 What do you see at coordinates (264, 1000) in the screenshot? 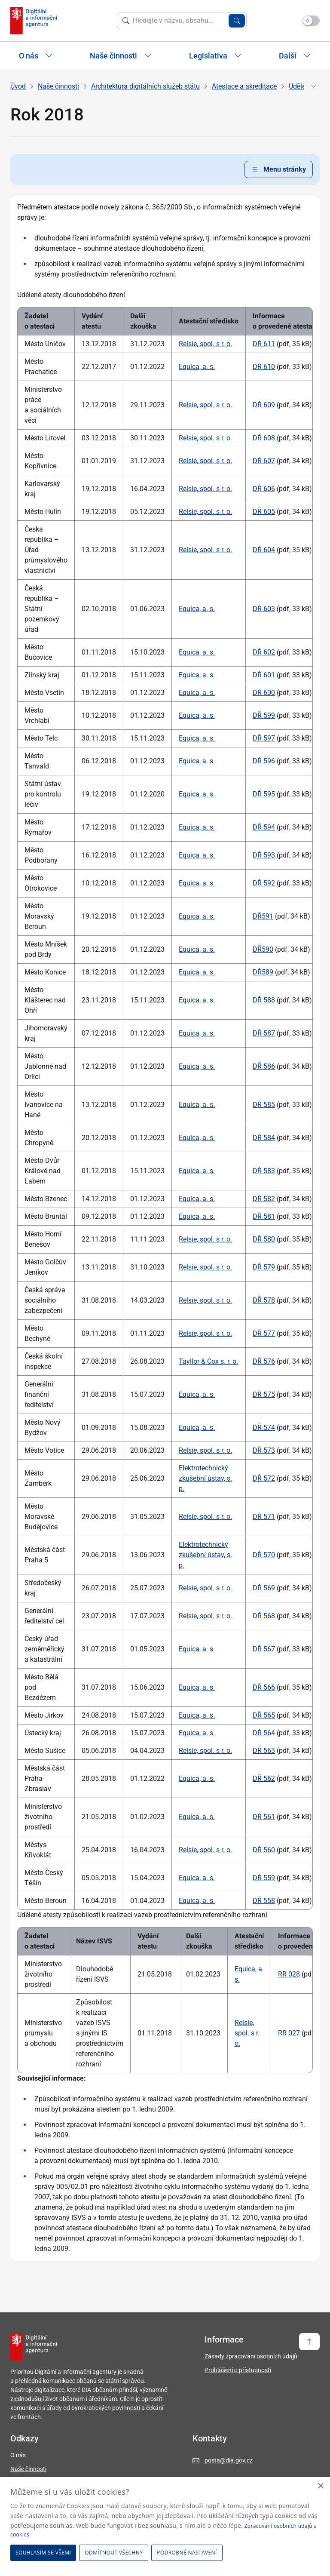
I see `DŘ 588` at bounding box center [264, 1000].